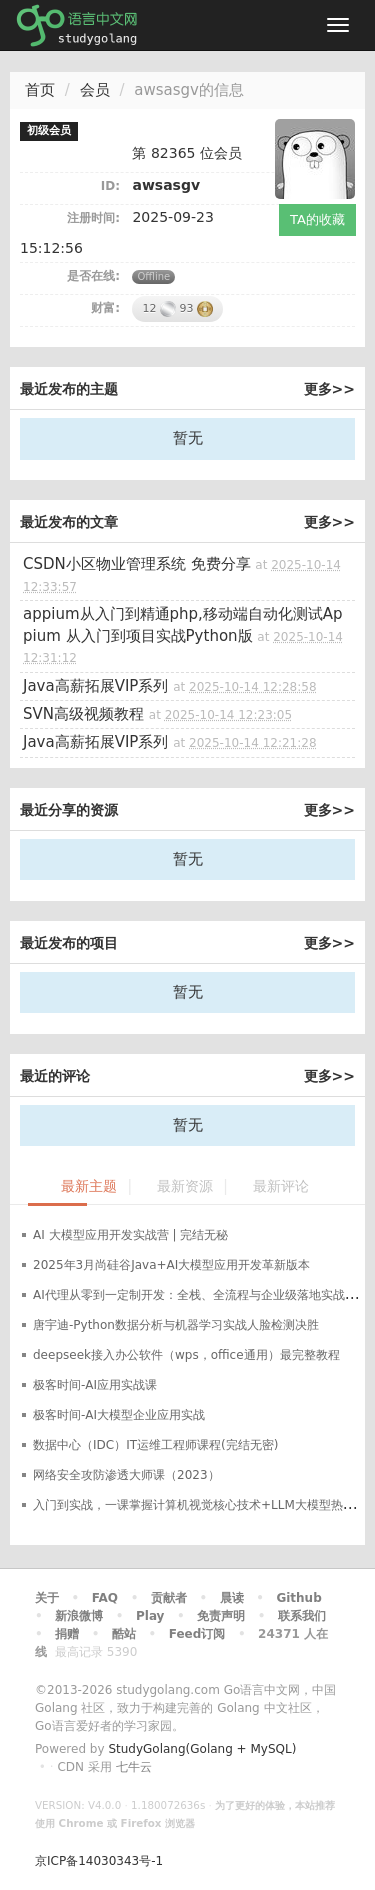  I want to click on 更多>>, so click(329, 389).